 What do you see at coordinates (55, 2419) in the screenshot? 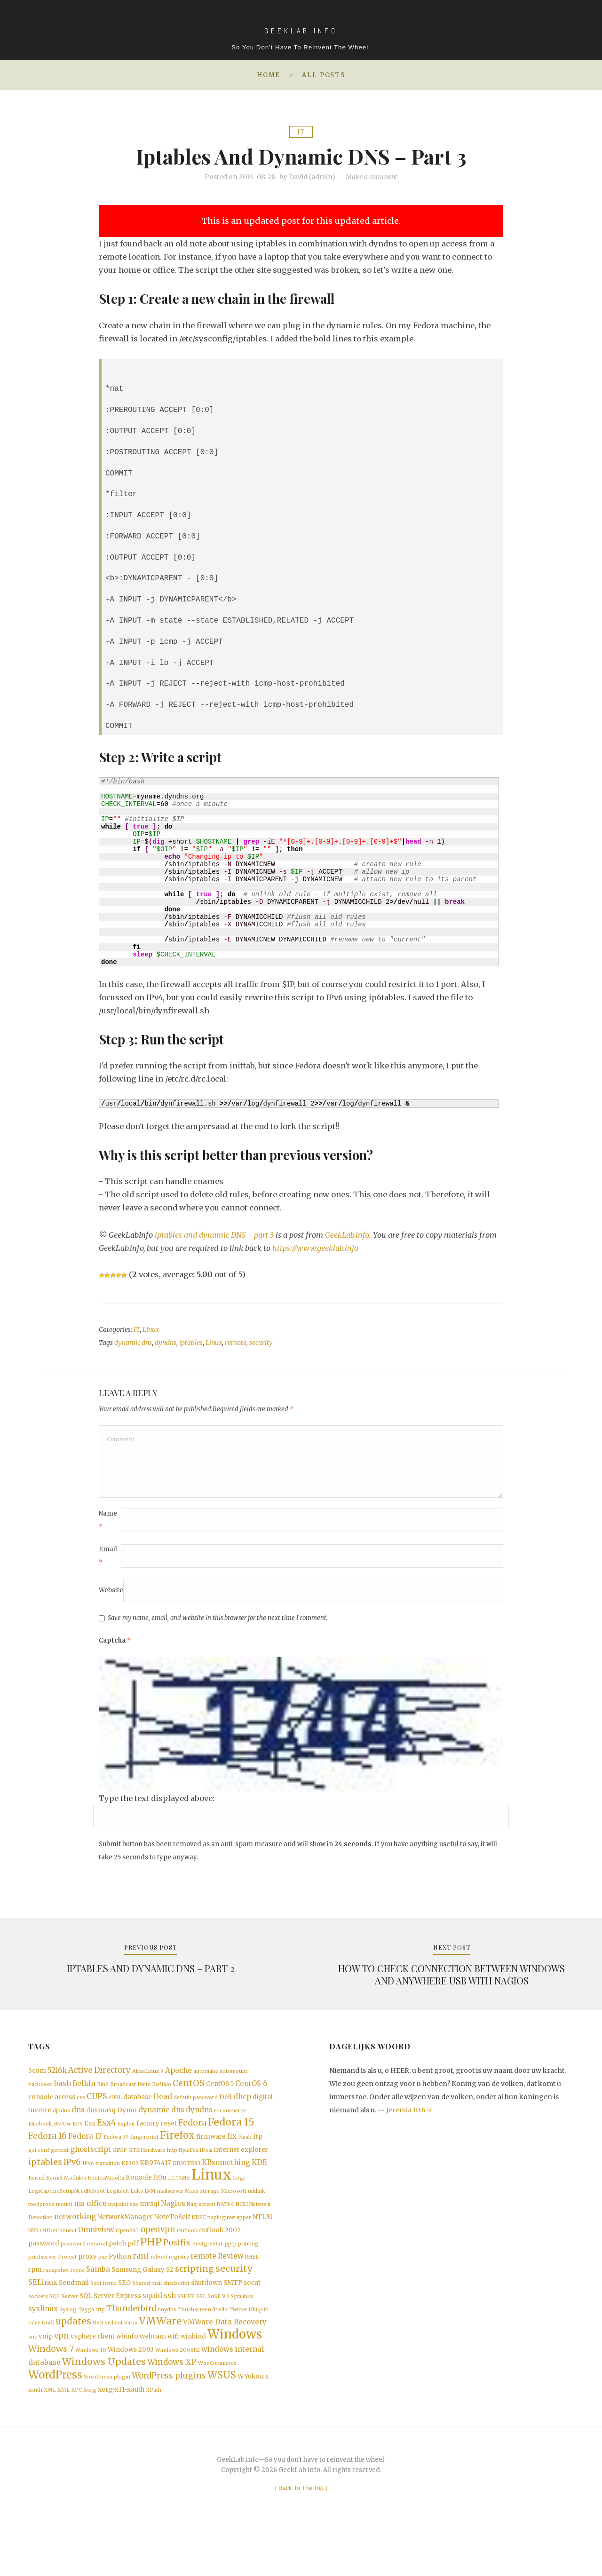
I see `WordPress [WordPress (11 items)]` at bounding box center [55, 2419].